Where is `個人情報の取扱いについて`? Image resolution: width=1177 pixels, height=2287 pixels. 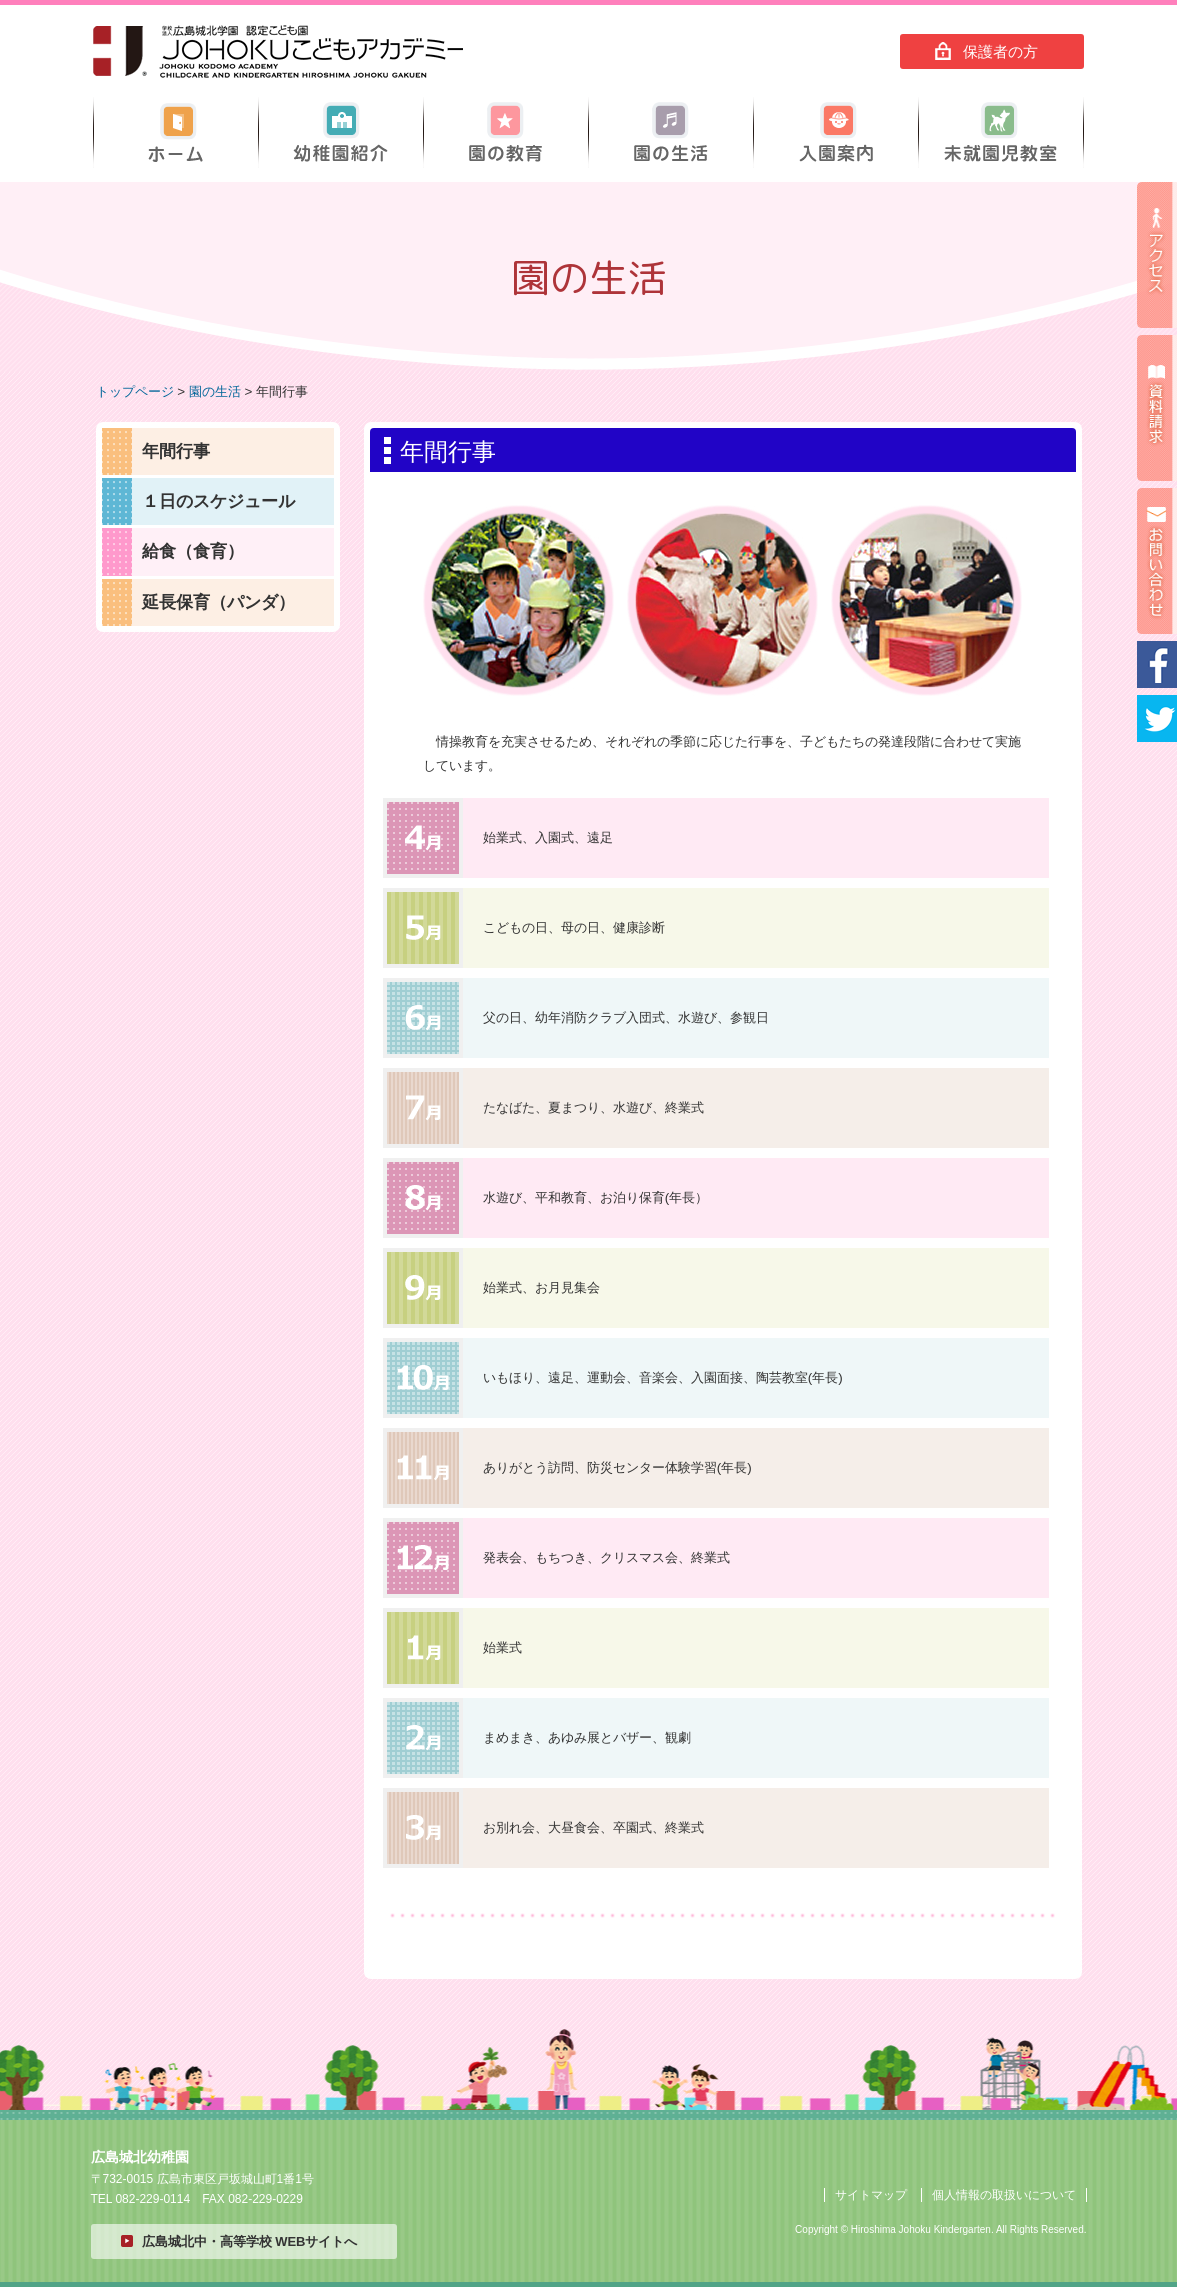
個人情報の取扱いについて is located at coordinates (1004, 2195).